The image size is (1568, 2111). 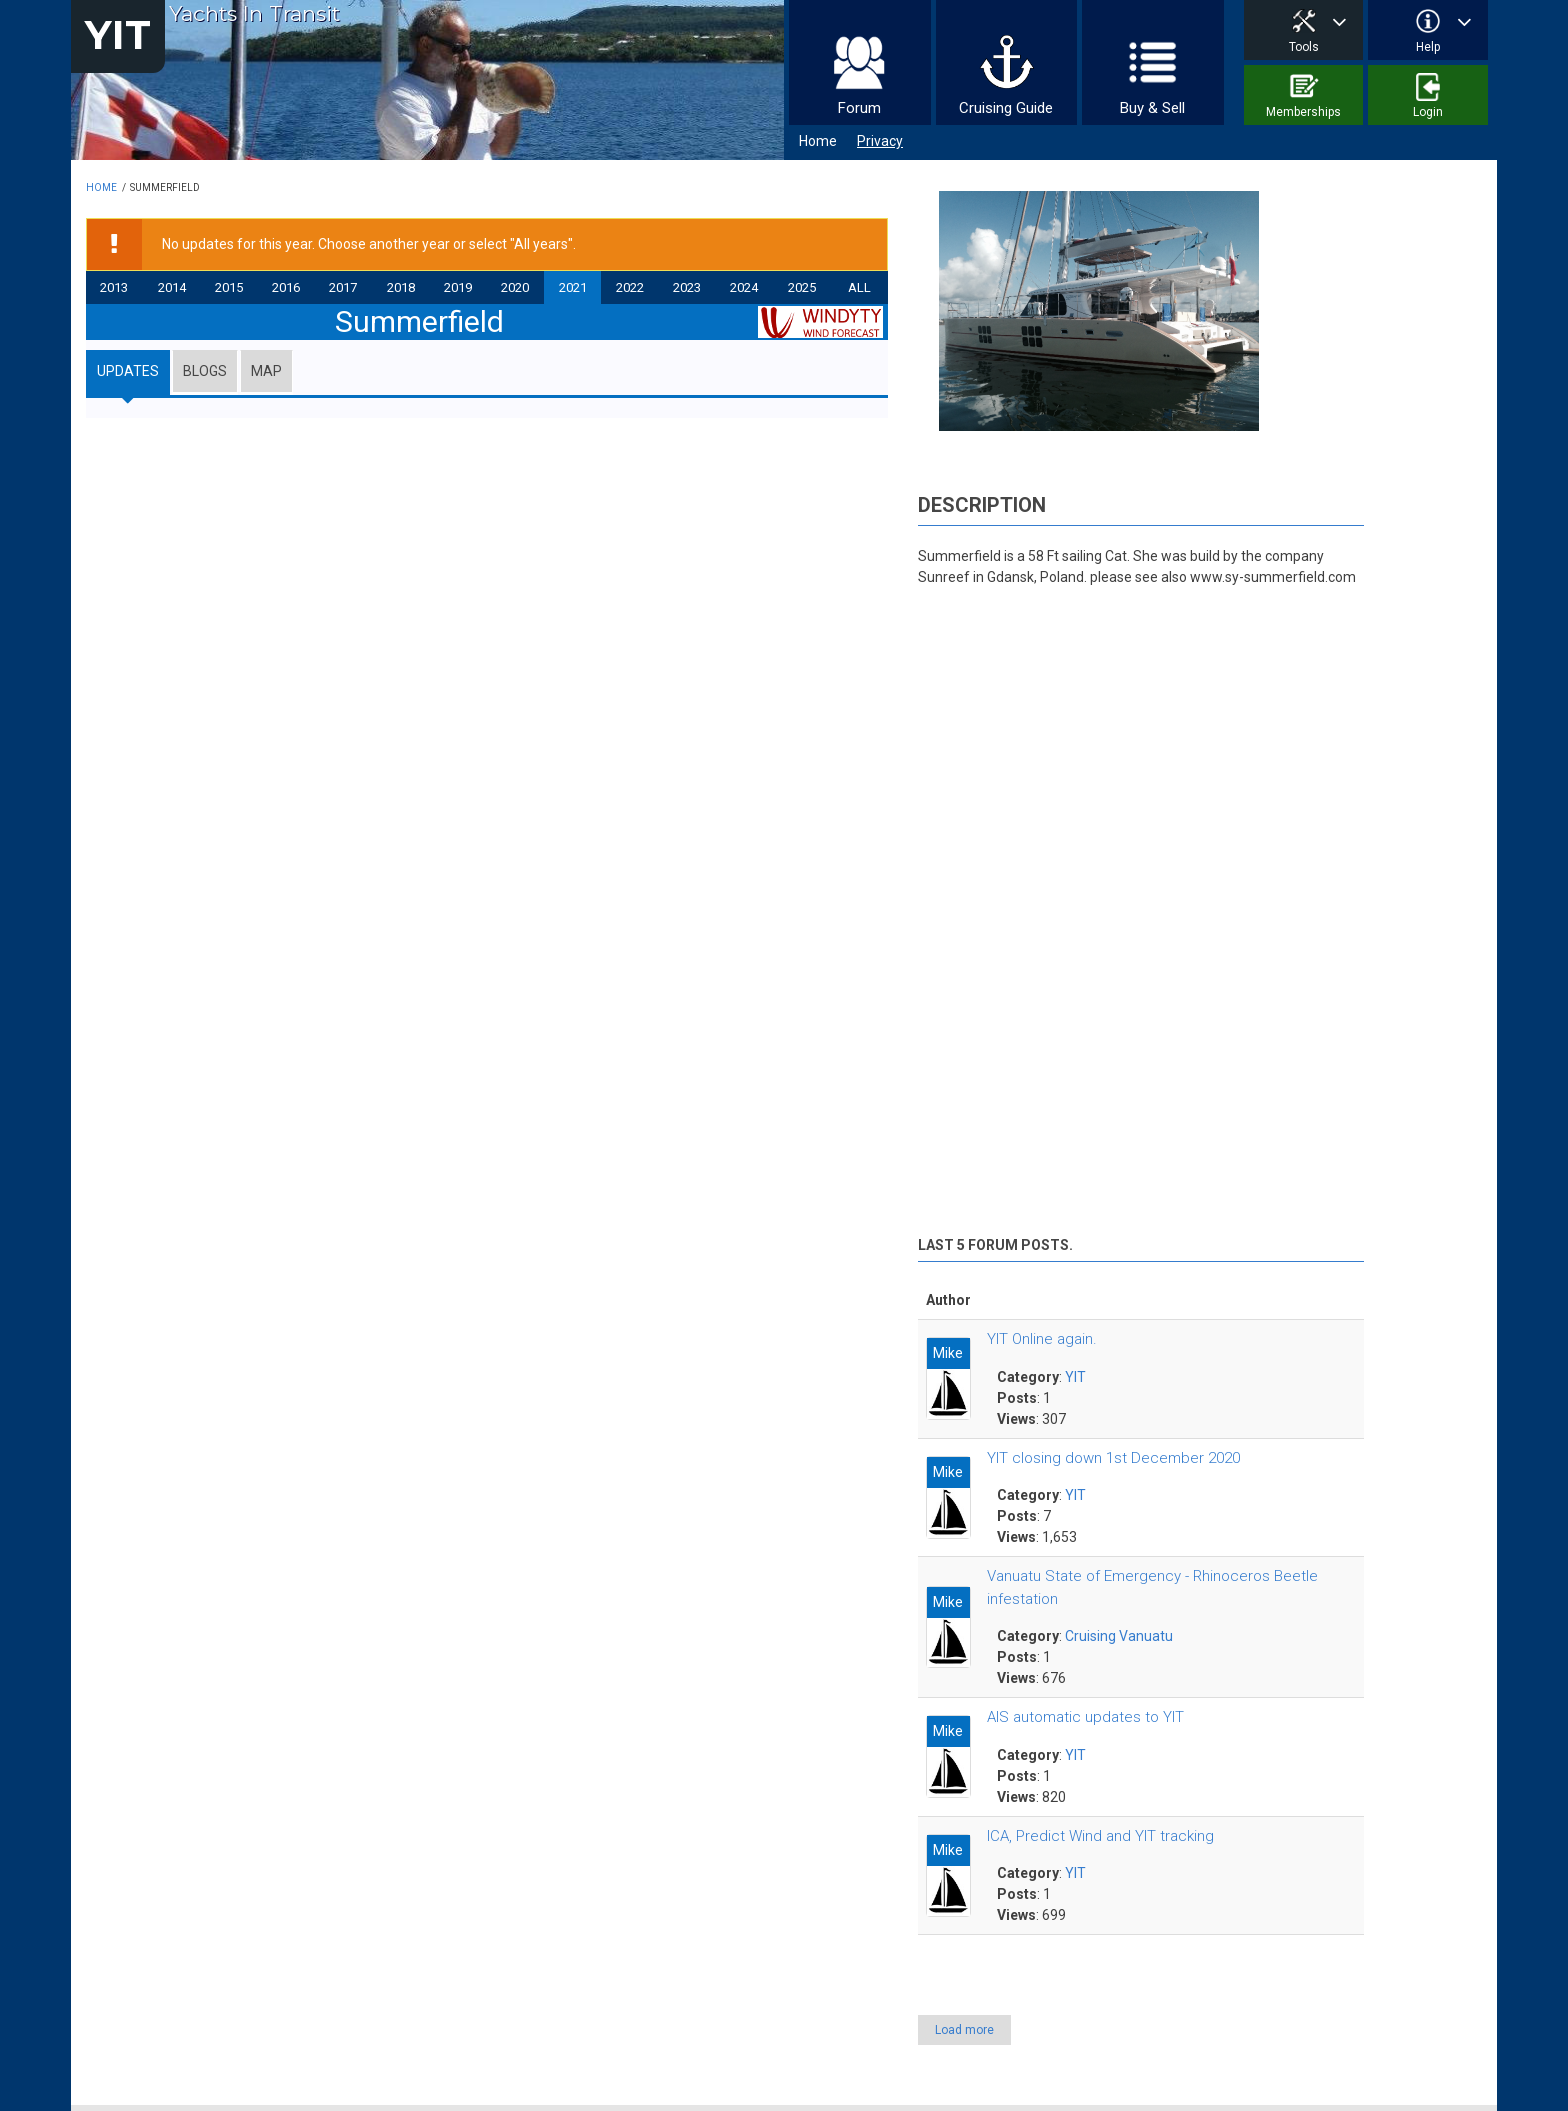 What do you see at coordinates (1085, 1717) in the screenshot?
I see `AIS automatic updates to YIT` at bounding box center [1085, 1717].